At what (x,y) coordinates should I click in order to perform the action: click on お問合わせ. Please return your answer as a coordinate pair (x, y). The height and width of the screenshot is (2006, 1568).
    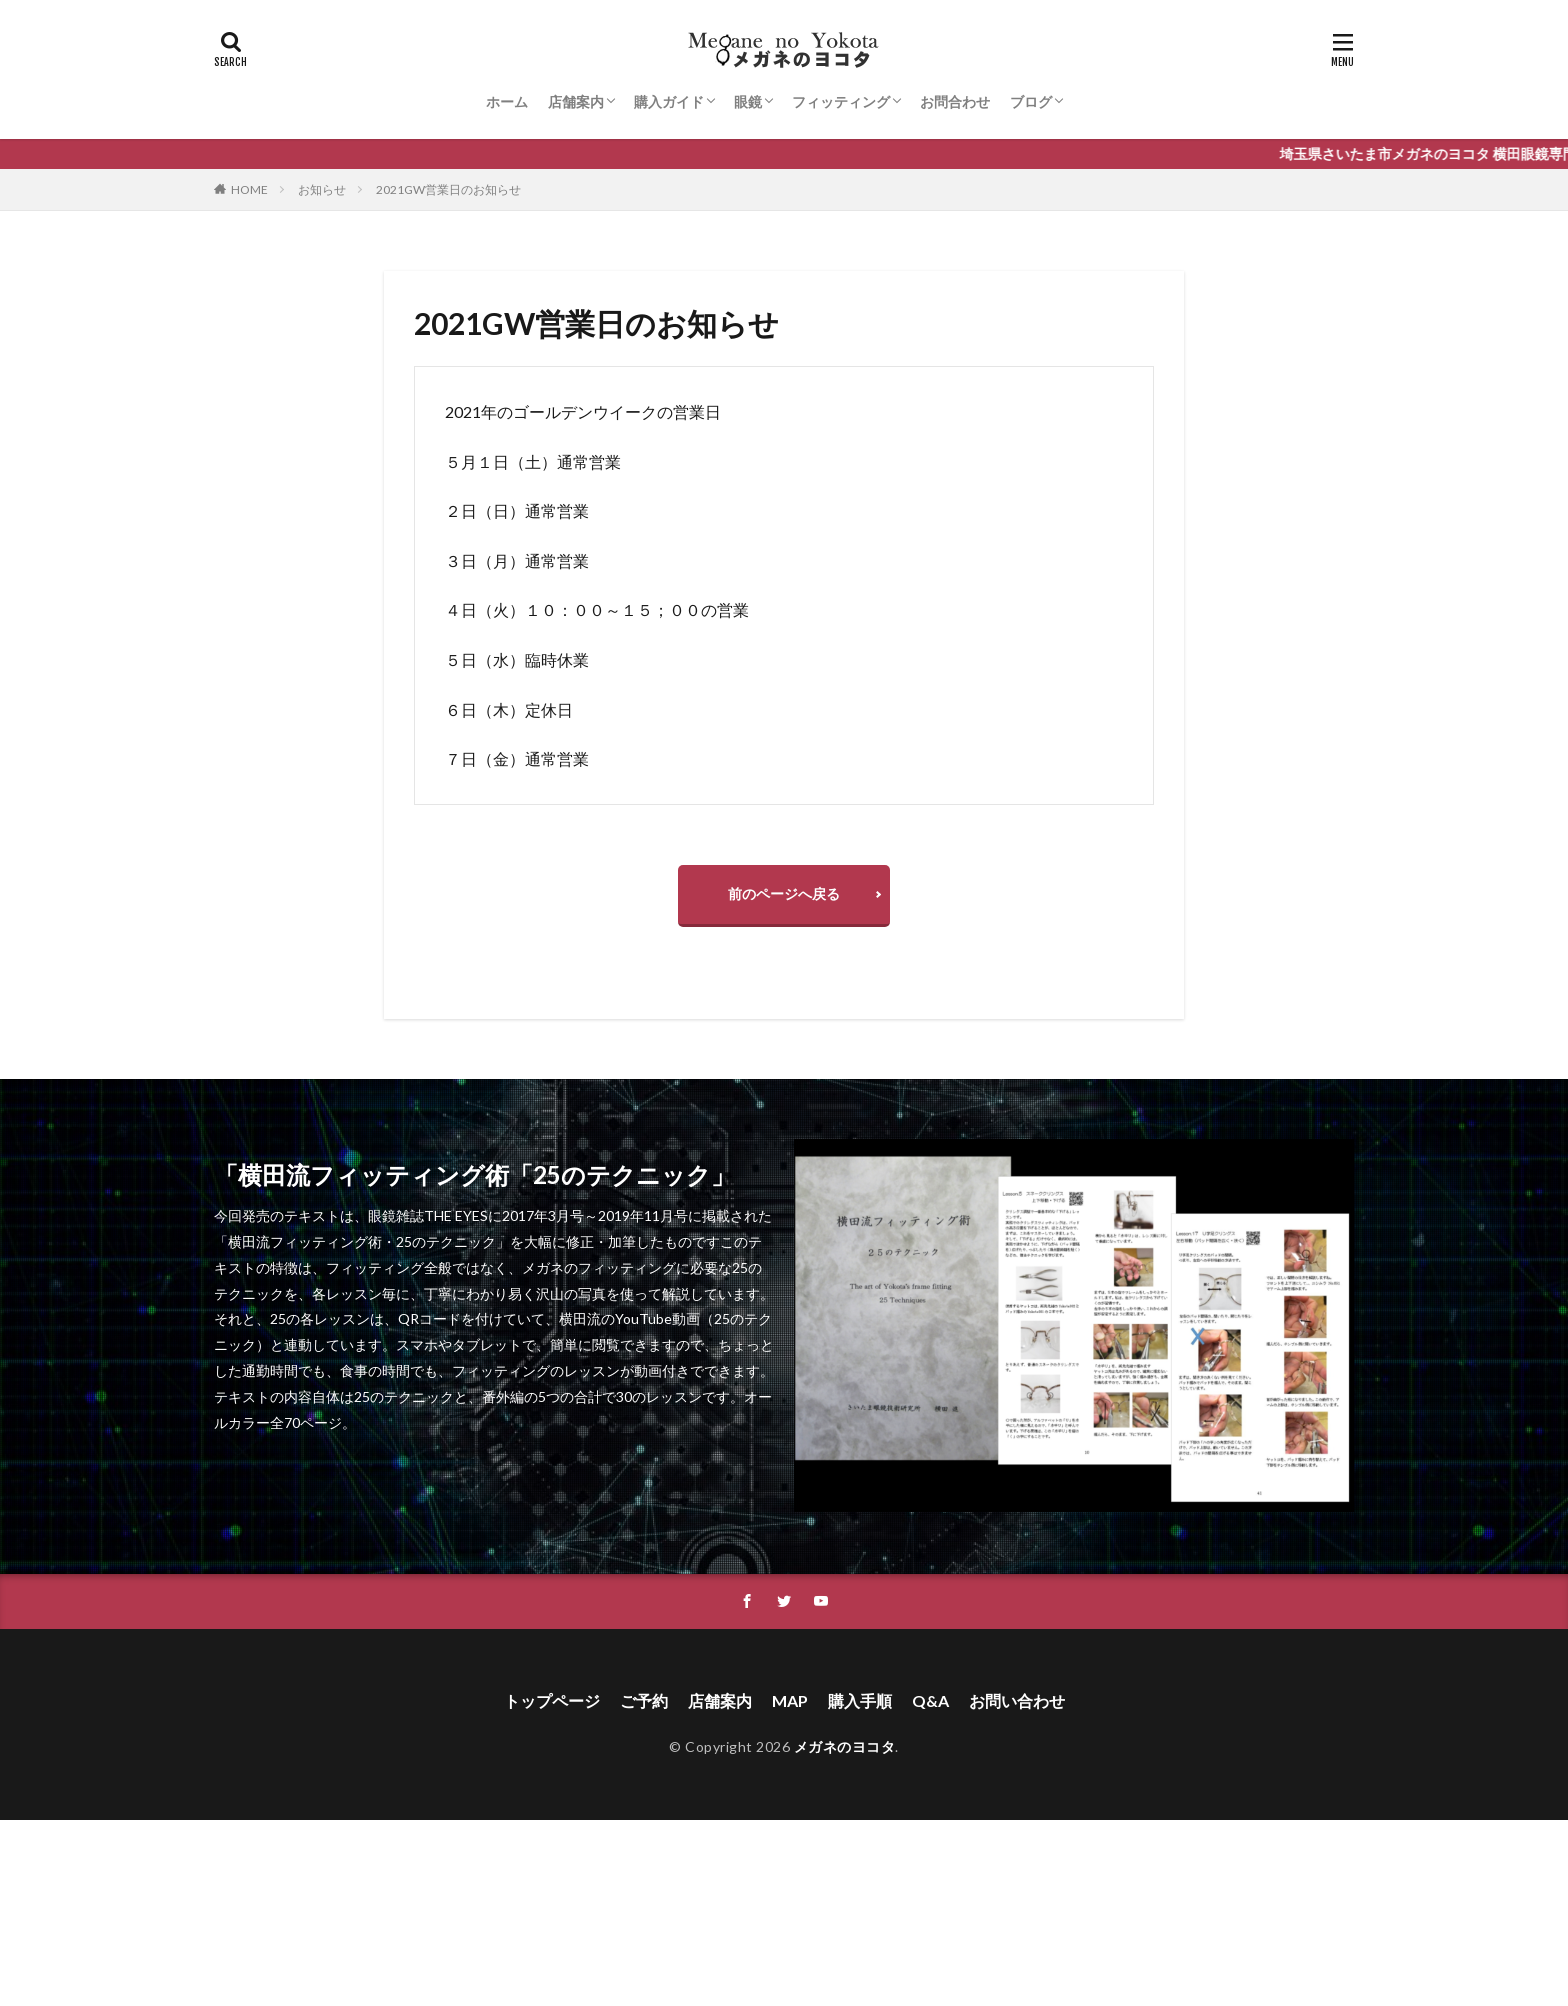
    Looking at the image, I should click on (955, 101).